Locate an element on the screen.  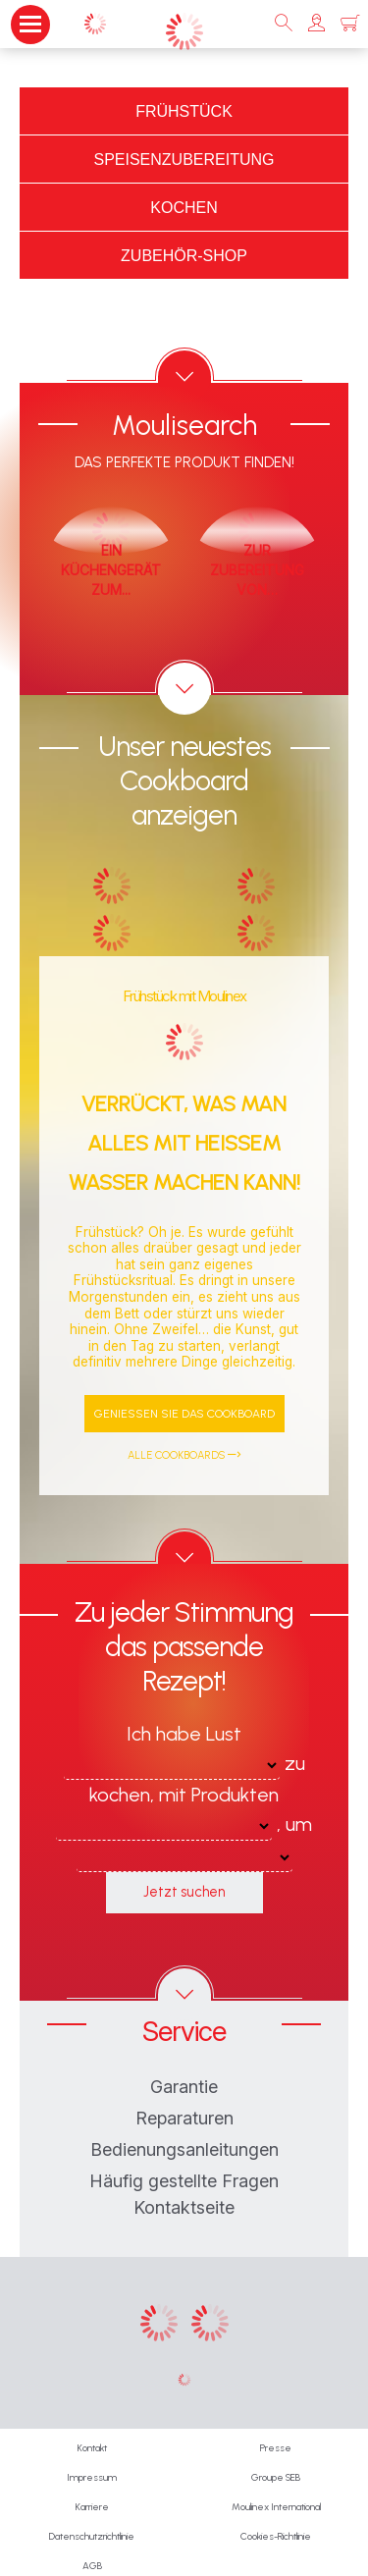
Datenschutzrichtlinie is located at coordinates (91, 2536).